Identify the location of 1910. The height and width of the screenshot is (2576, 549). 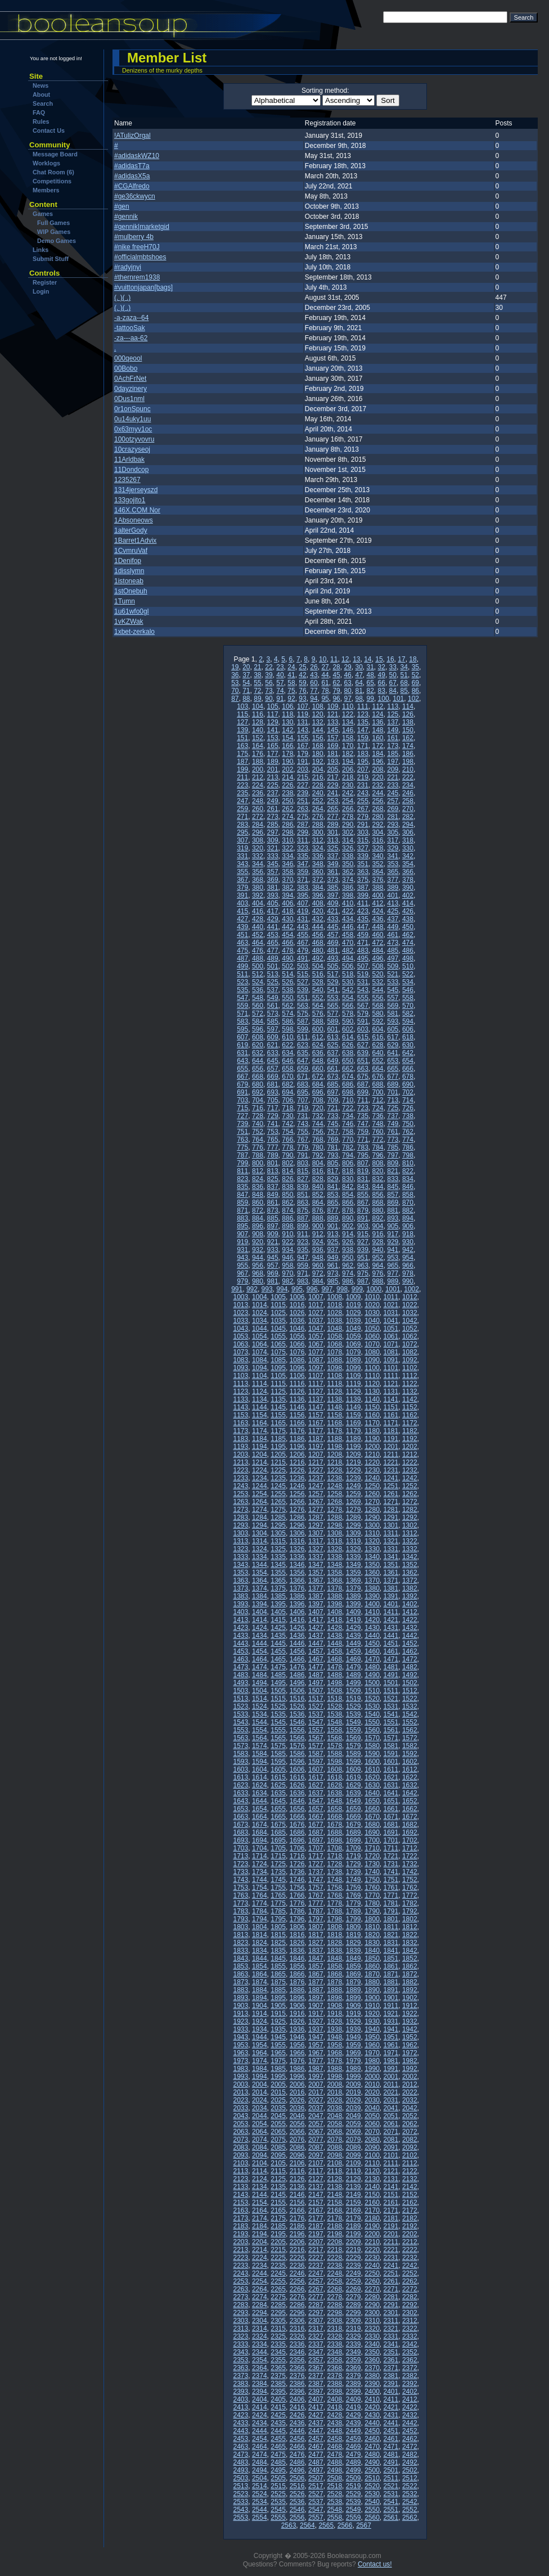
(372, 2006).